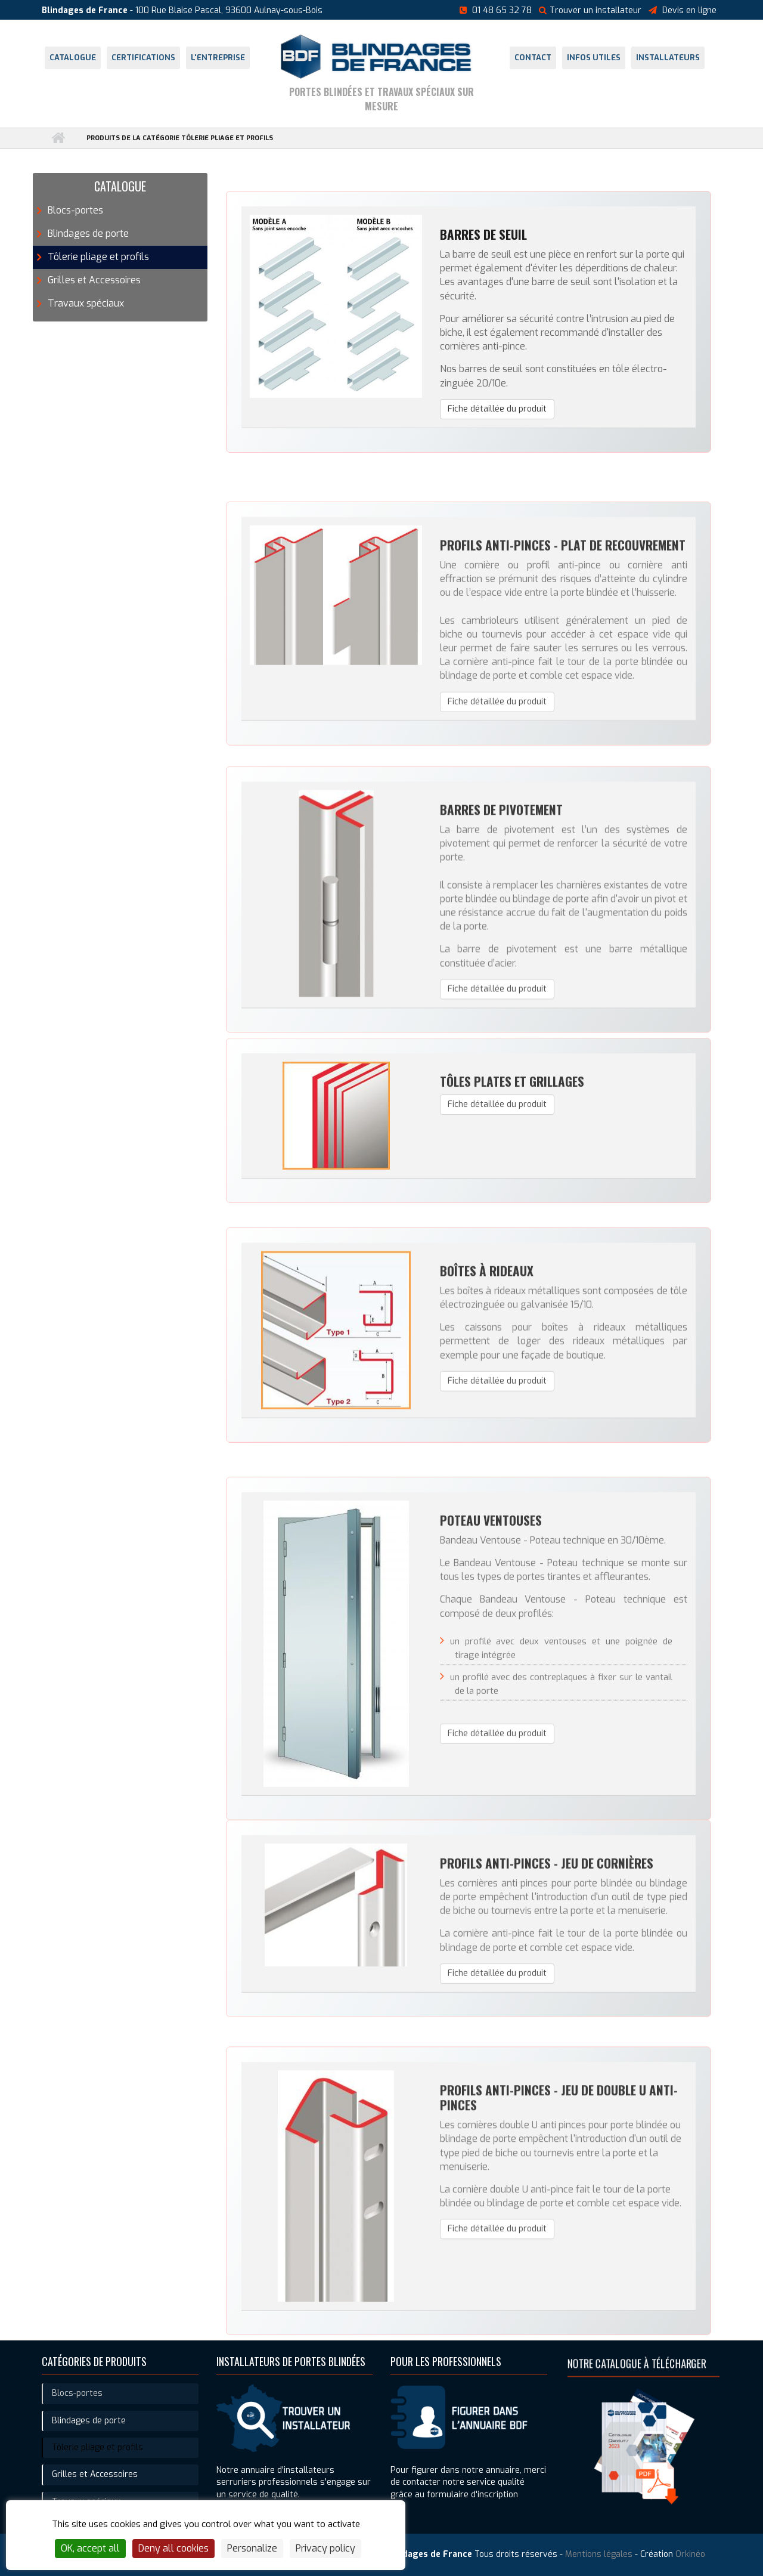 Image resolution: width=763 pixels, height=2576 pixels. What do you see at coordinates (559, 2275) in the screenshot?
I see `Profils anti-pinces - Jeu de double U anti-pinces` at bounding box center [559, 2275].